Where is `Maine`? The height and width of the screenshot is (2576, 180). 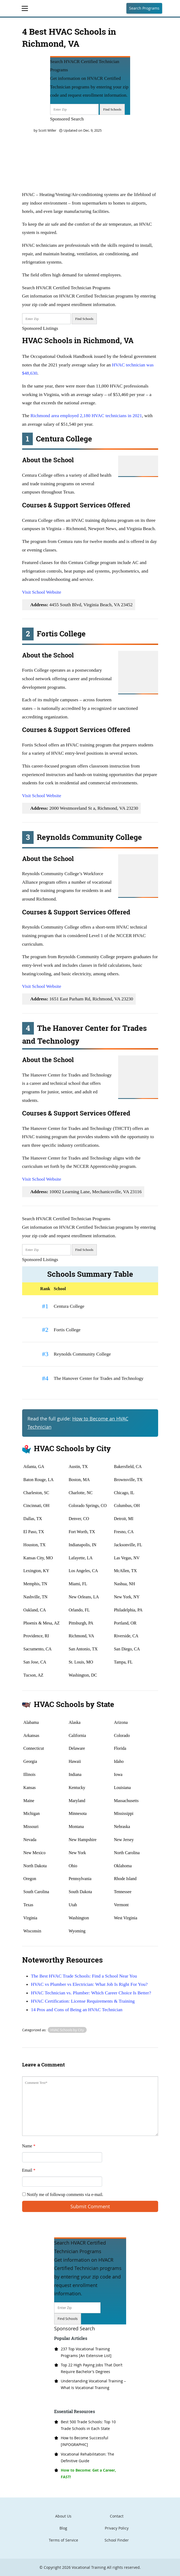 Maine is located at coordinates (28, 1800).